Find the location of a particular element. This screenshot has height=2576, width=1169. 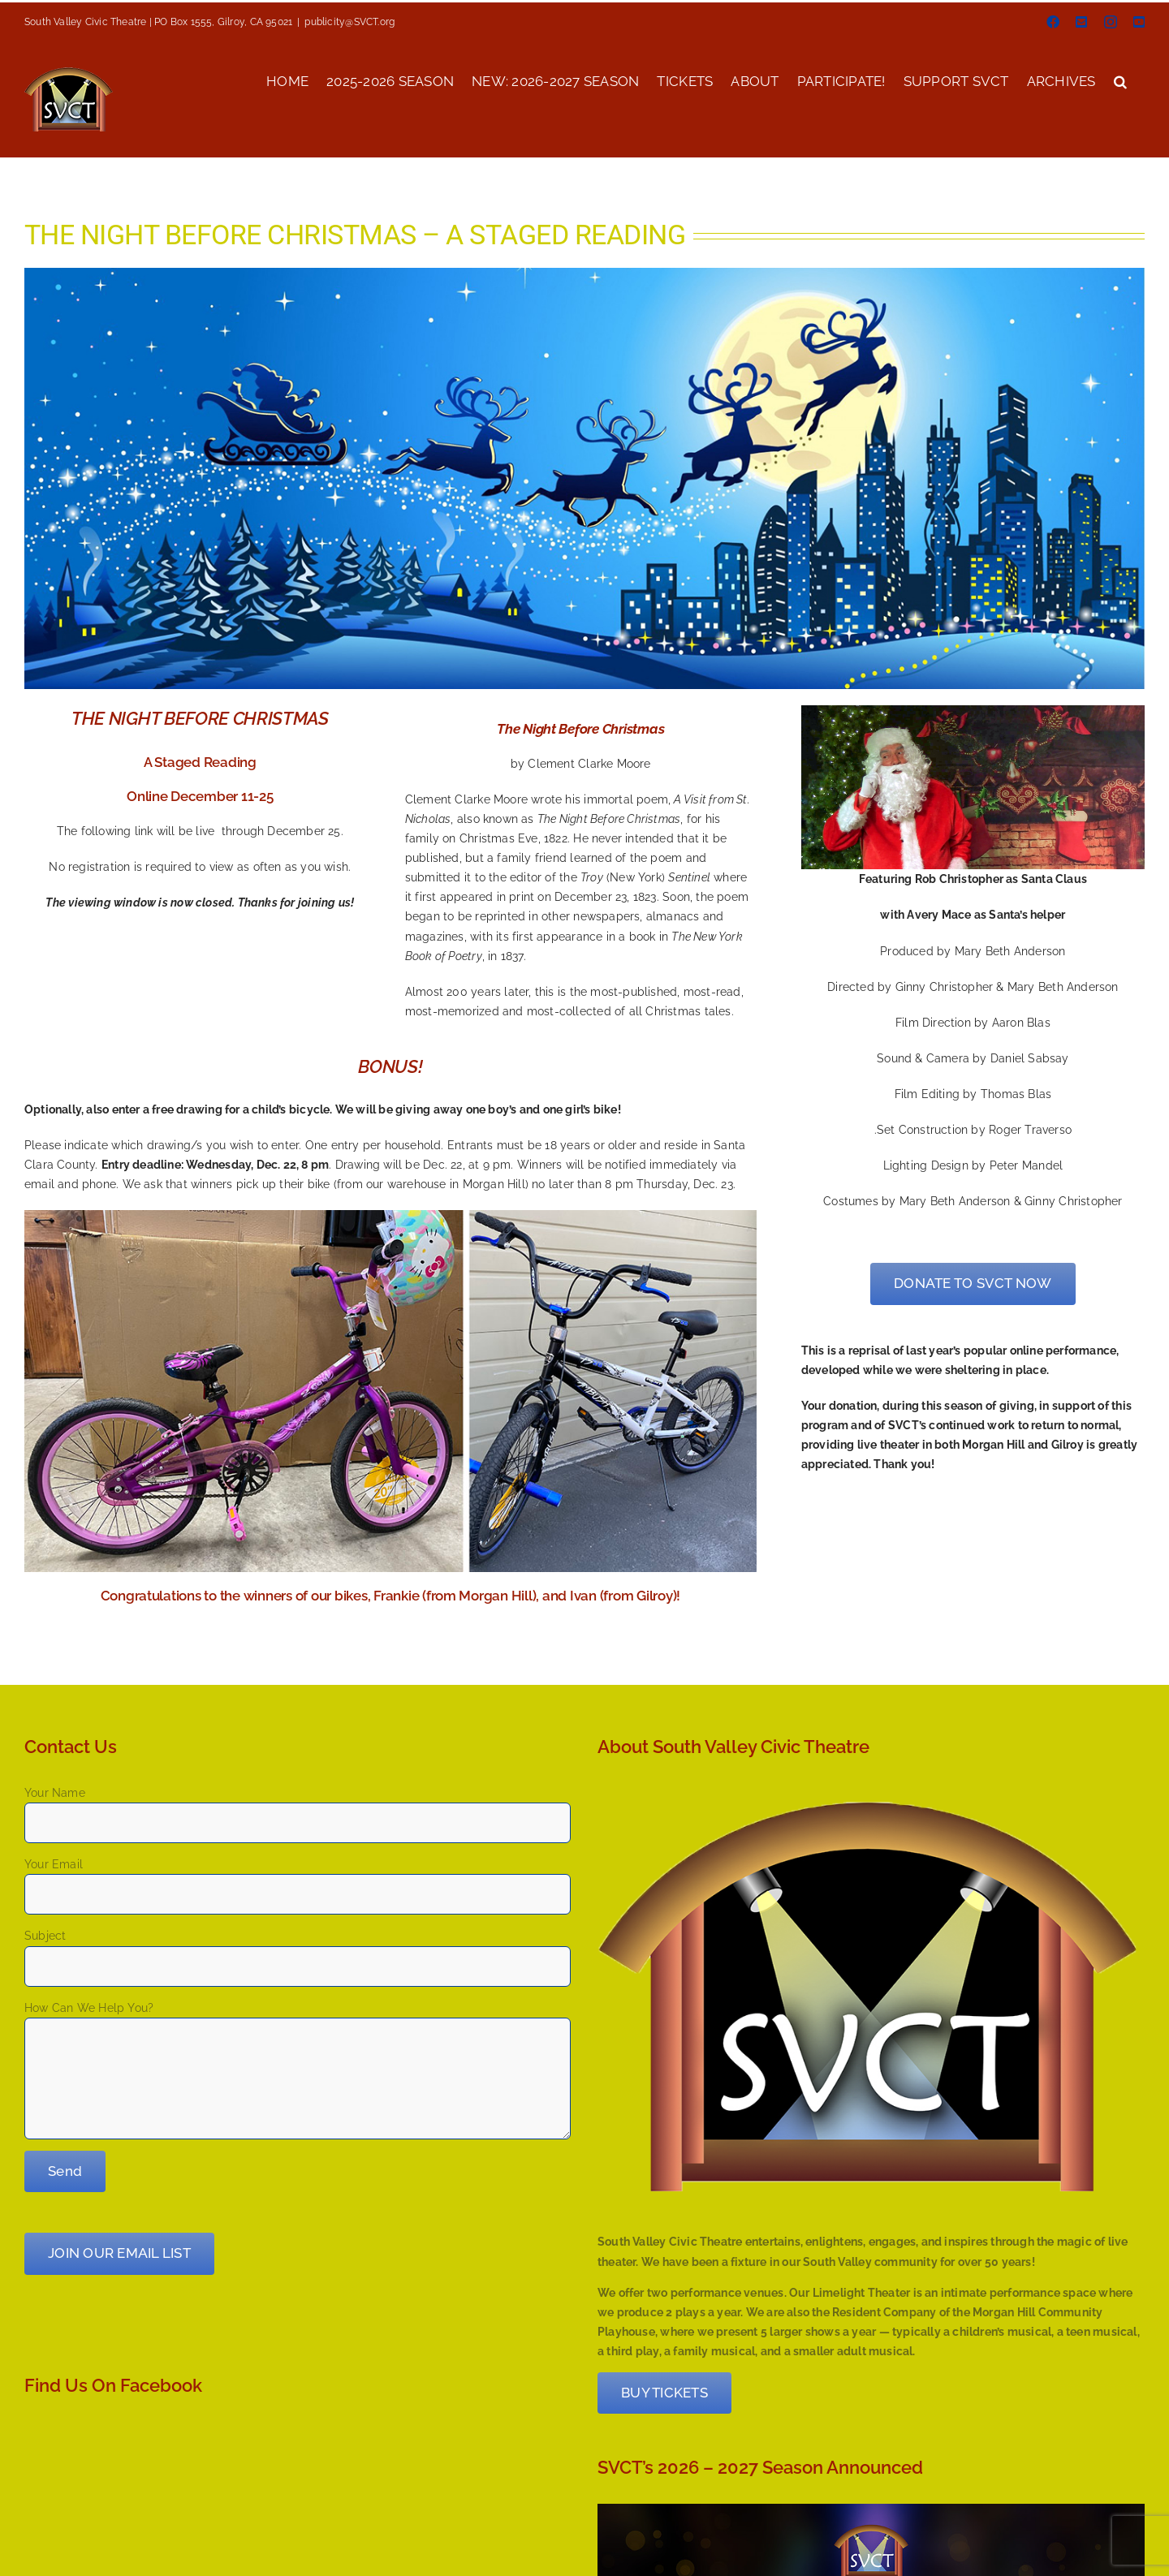

publicity@SVCT.org is located at coordinates (349, 22).